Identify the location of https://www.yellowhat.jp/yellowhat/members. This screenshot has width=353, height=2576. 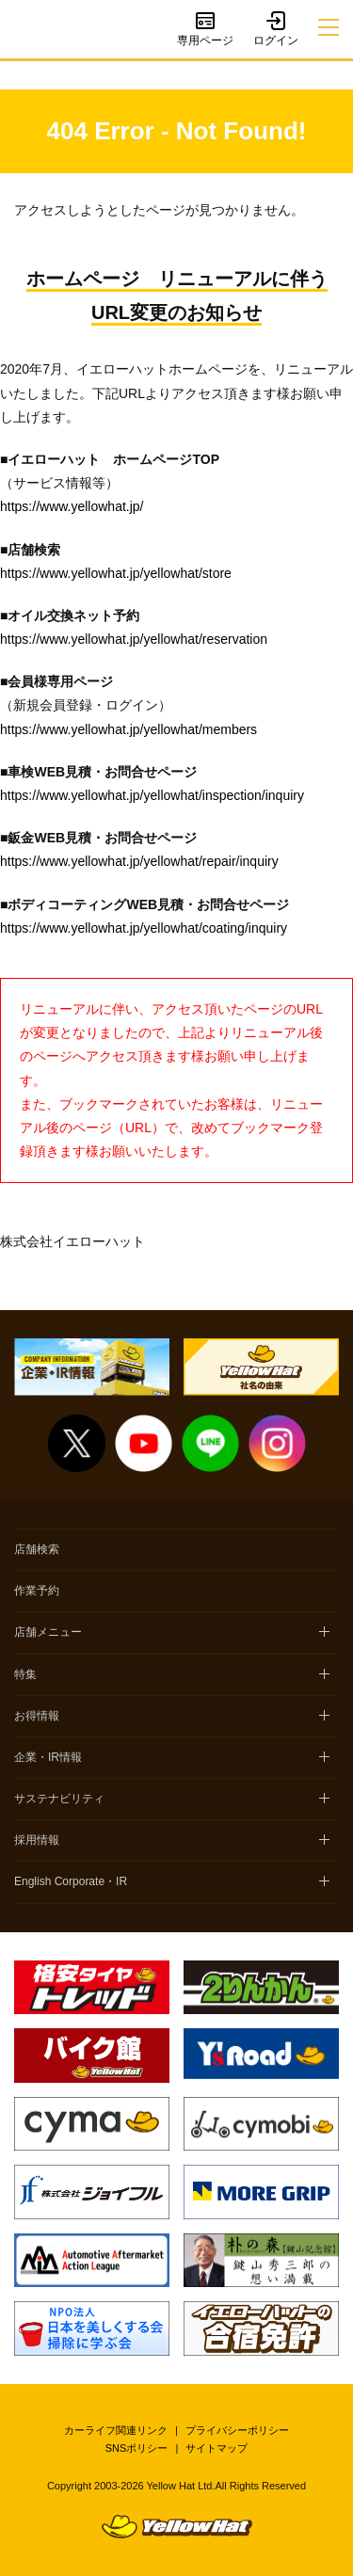
(128, 729).